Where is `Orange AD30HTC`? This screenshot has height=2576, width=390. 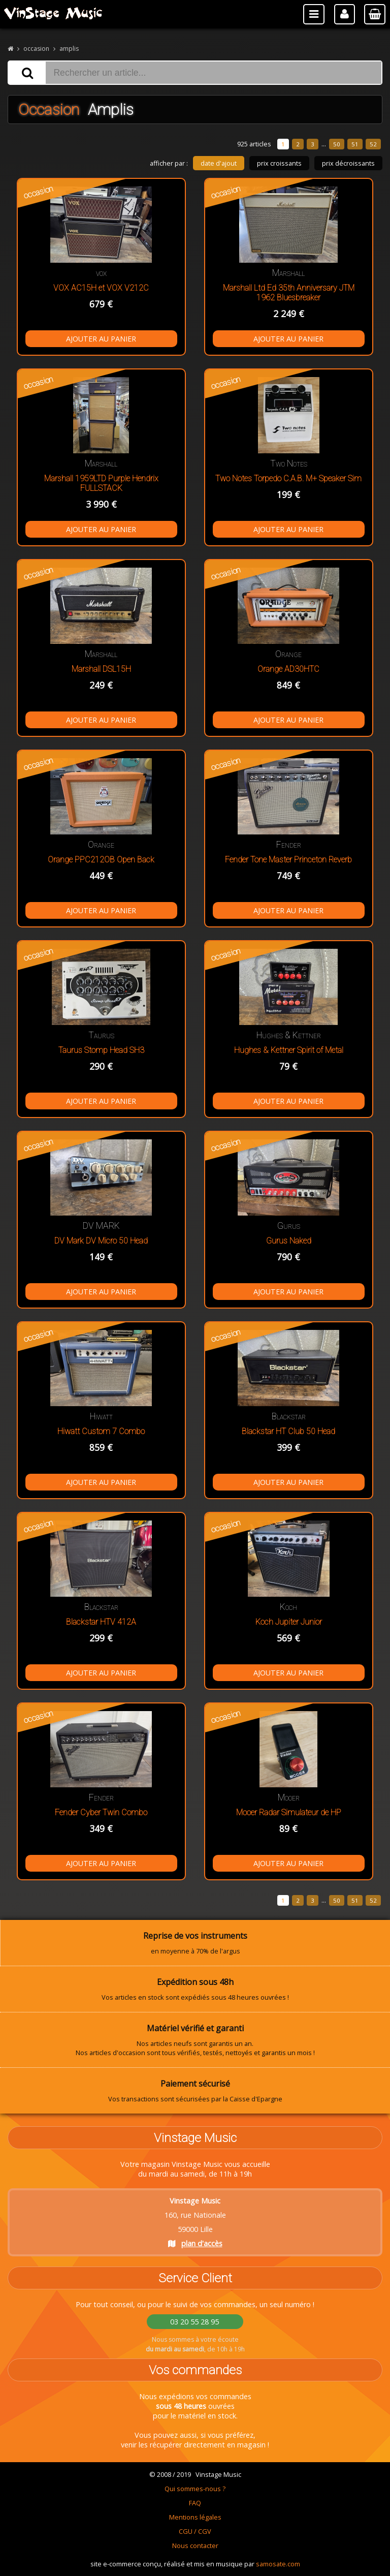
Orange AD30HTC is located at coordinates (288, 669).